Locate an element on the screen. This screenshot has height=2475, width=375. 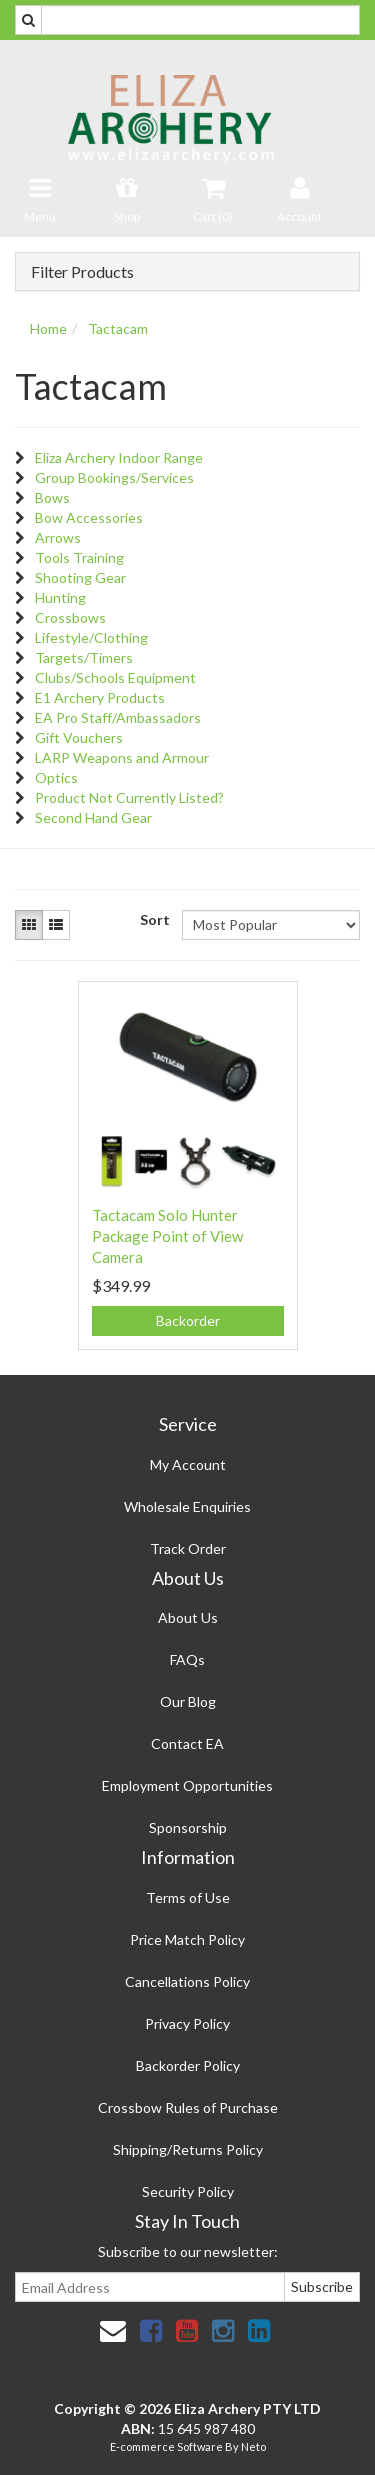
Tactacam Solo Hunter Package Point of View Camera is located at coordinates (167, 1236).